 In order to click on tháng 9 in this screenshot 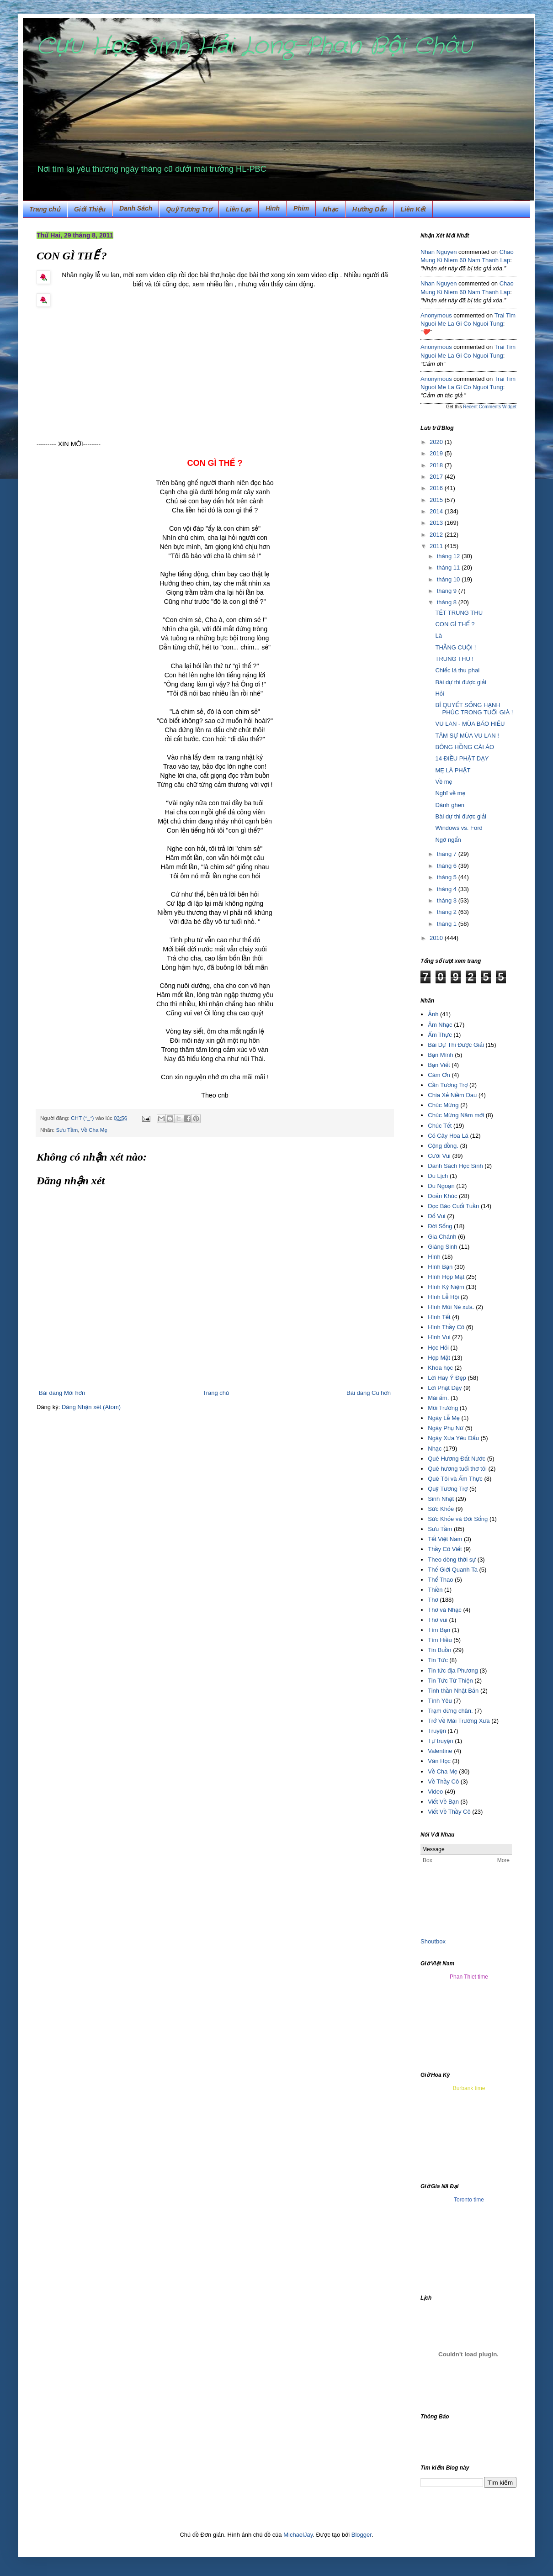, I will do `click(447, 590)`.